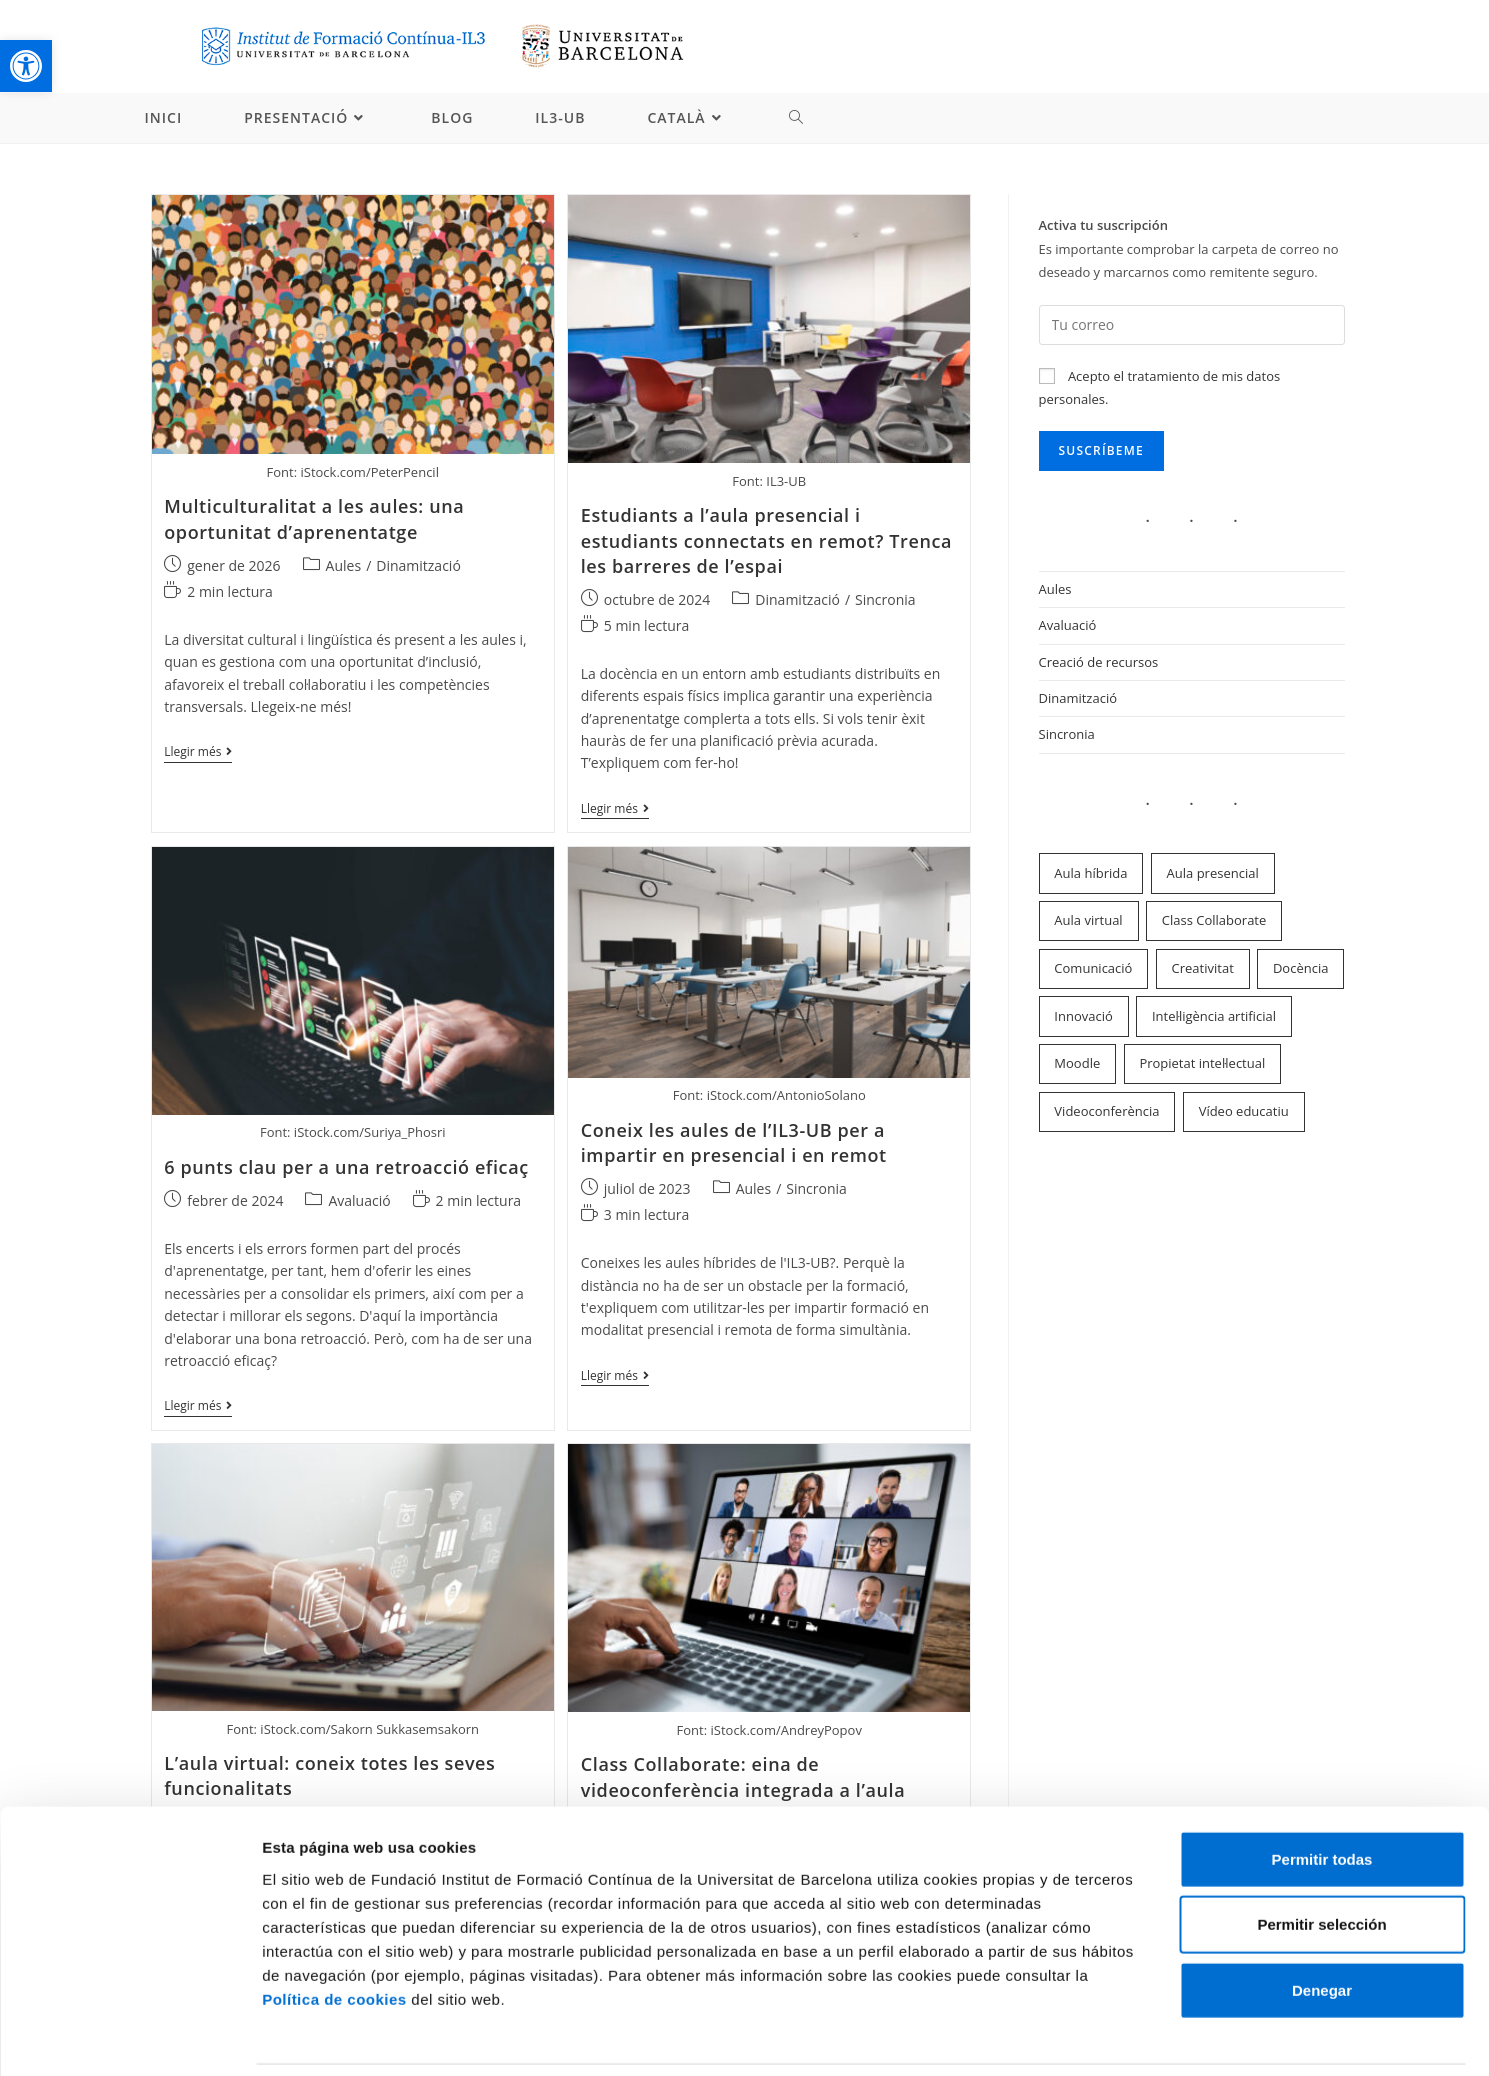 This screenshot has width=1489, height=2076. What do you see at coordinates (885, 601) in the screenshot?
I see `Sincronia [link]` at bounding box center [885, 601].